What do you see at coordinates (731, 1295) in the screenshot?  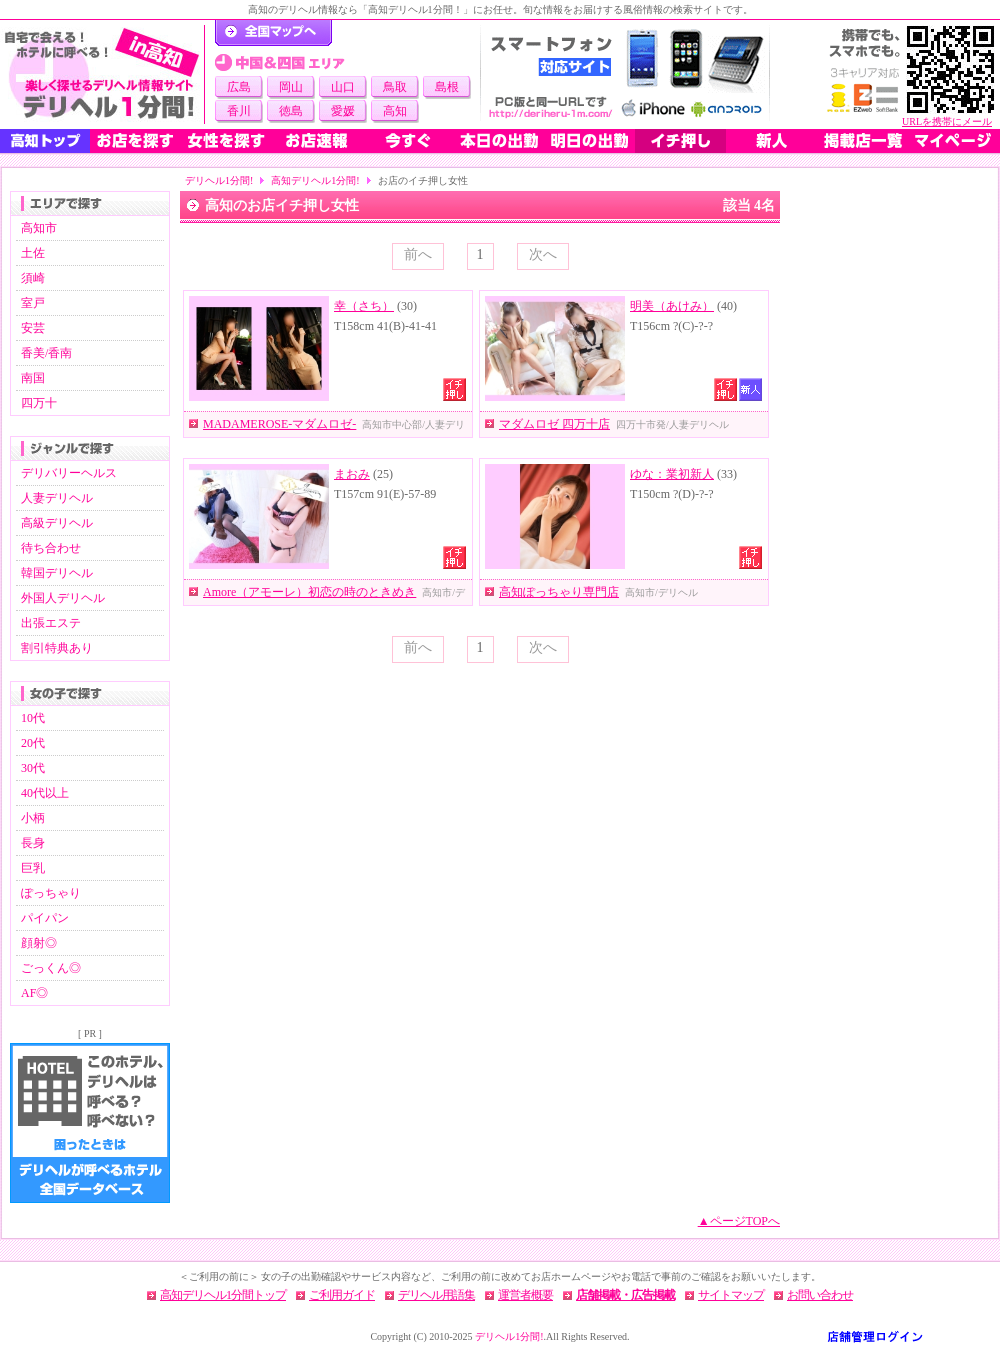 I see `サイトマップ` at bounding box center [731, 1295].